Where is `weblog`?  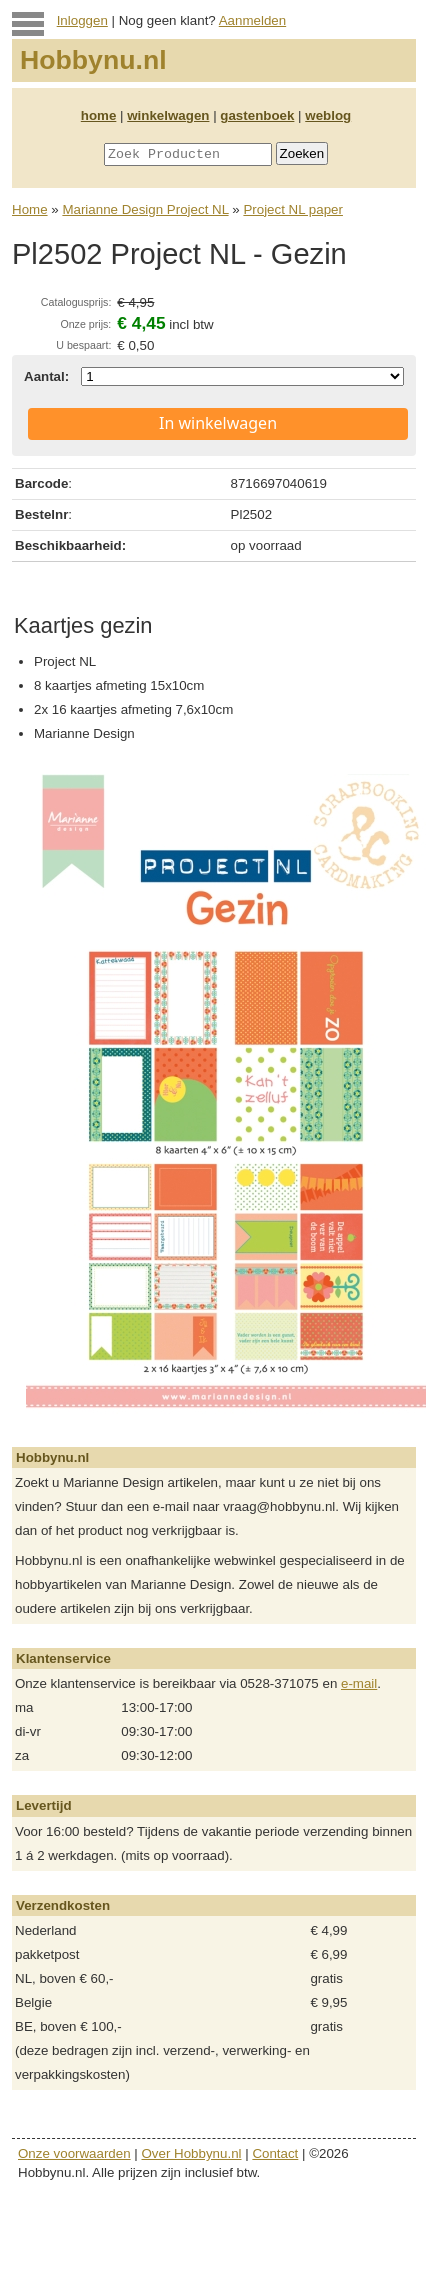
weblog is located at coordinates (328, 115).